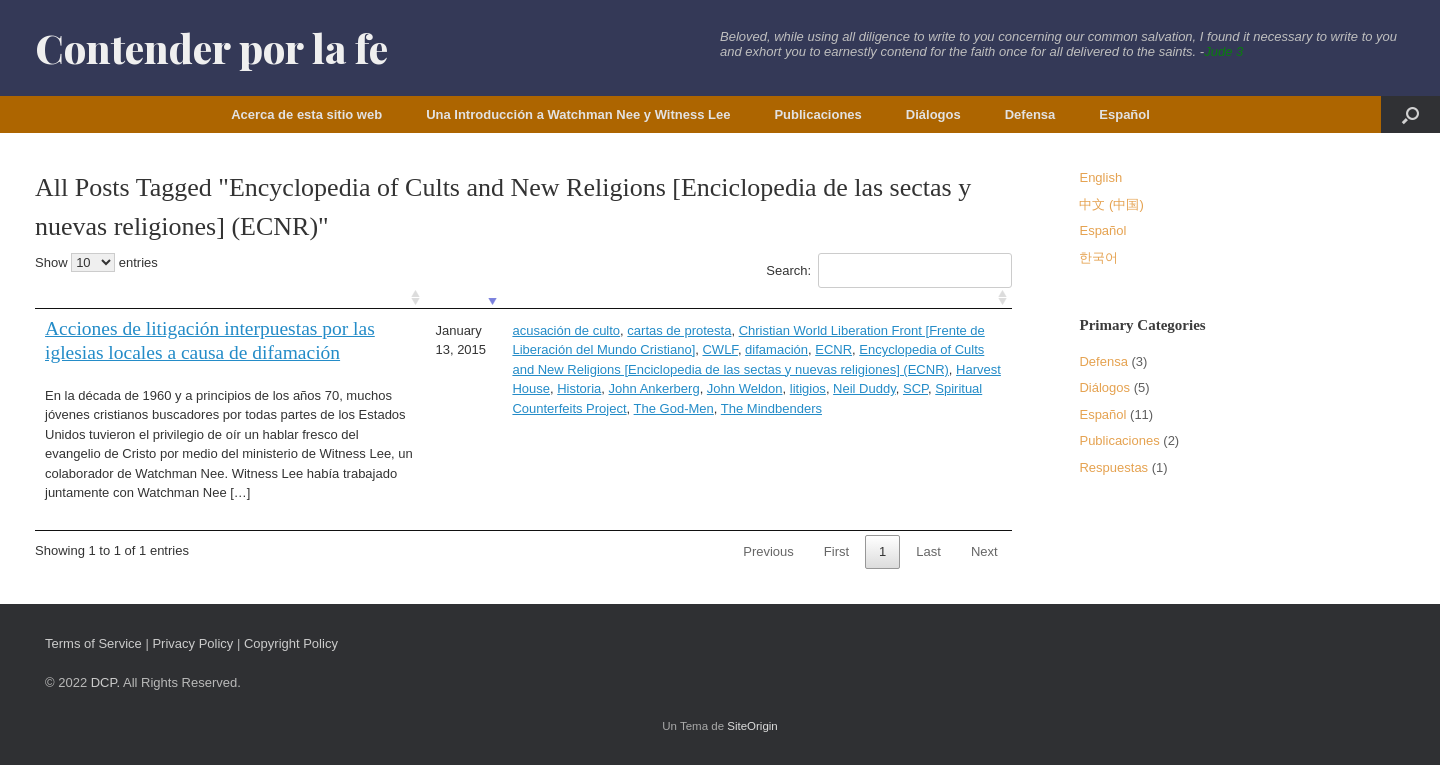 This screenshot has width=1440, height=765. I want to click on Neil Duddy, so click(864, 388).